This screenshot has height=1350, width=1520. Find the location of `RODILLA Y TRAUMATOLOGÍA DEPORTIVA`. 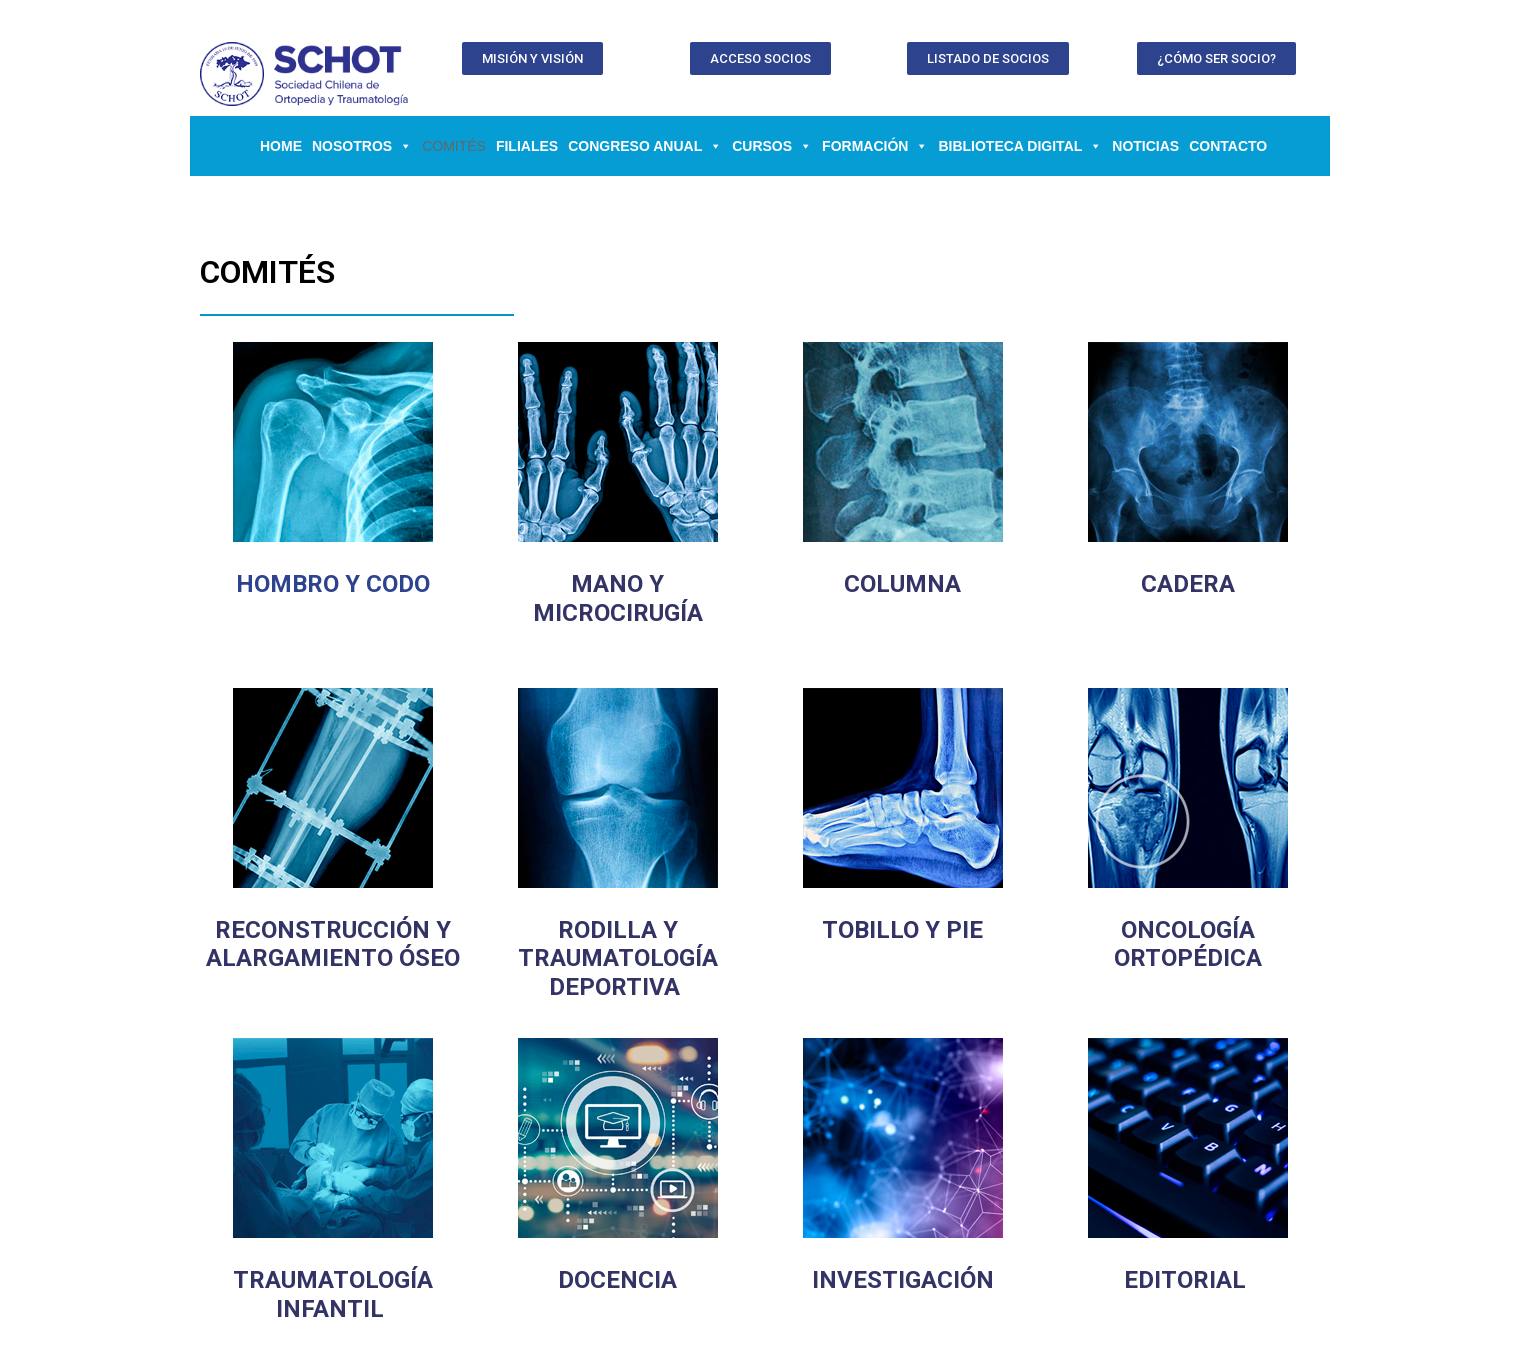

RODILLA Y TRAUMATOLOGÍA DEPORTIVA is located at coordinates (618, 959).